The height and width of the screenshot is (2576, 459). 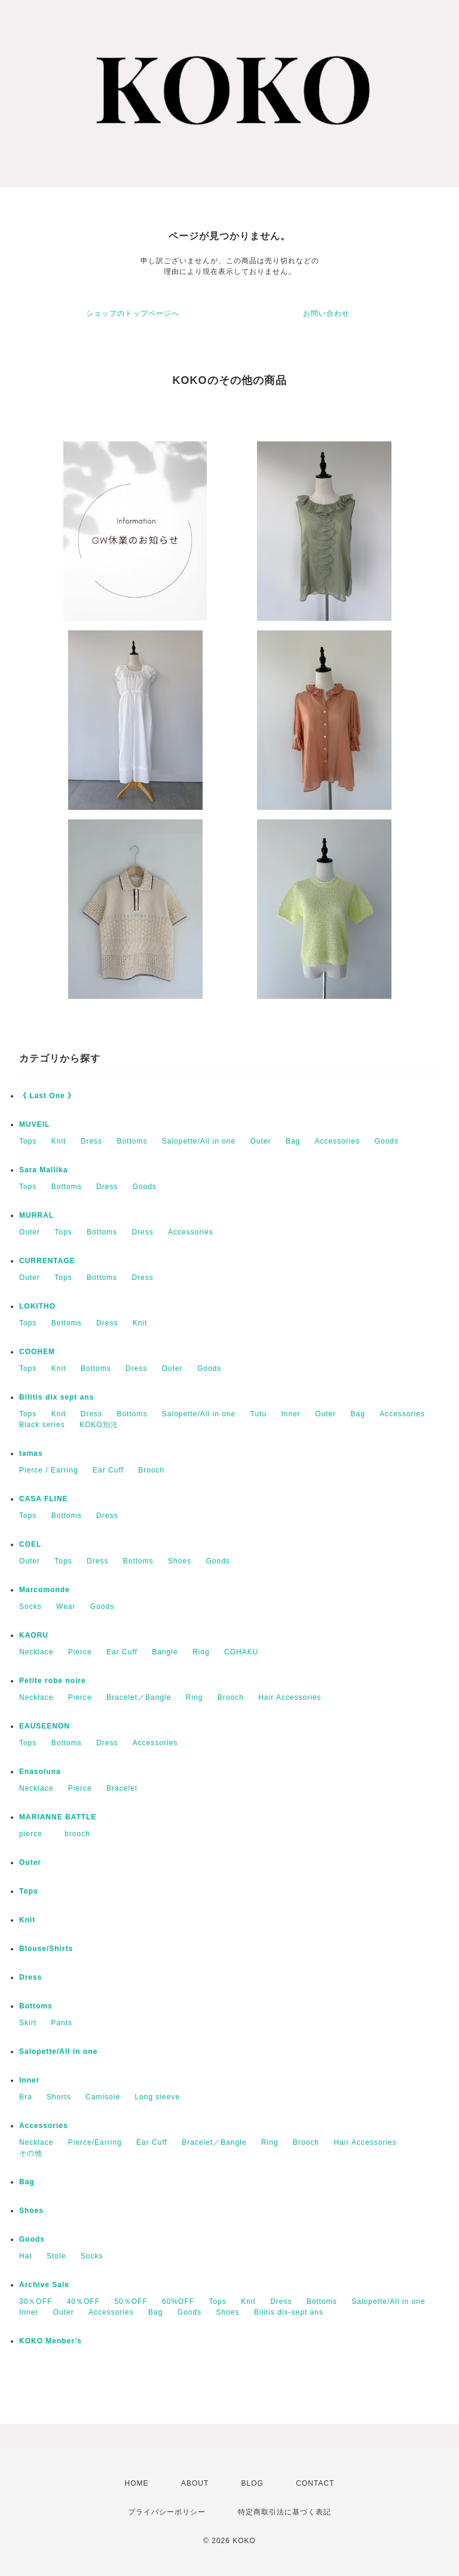 I want to click on Ear Cuff, so click(x=108, y=1470).